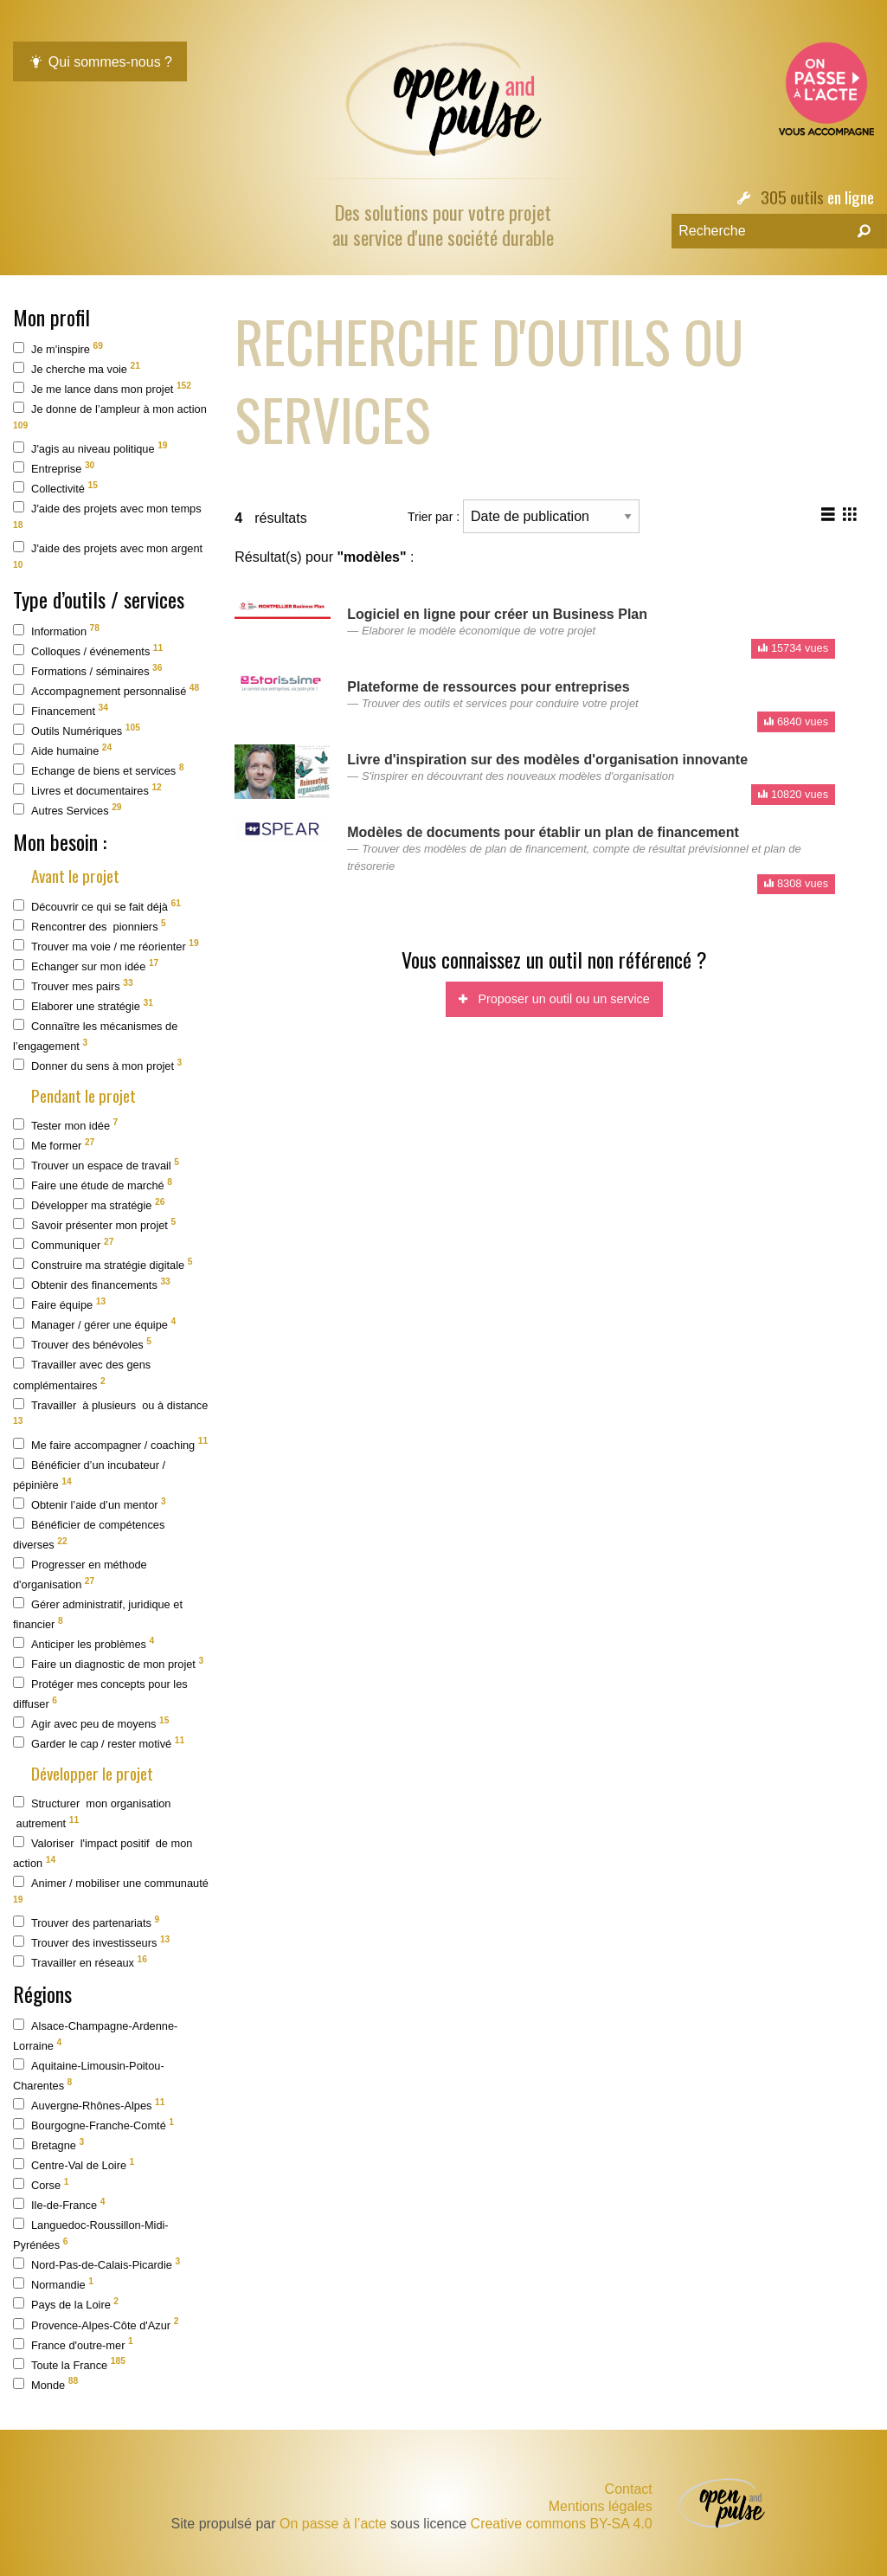 The width and height of the screenshot is (887, 2576). I want to click on Trouver des bénévoles, so click(82, 1343).